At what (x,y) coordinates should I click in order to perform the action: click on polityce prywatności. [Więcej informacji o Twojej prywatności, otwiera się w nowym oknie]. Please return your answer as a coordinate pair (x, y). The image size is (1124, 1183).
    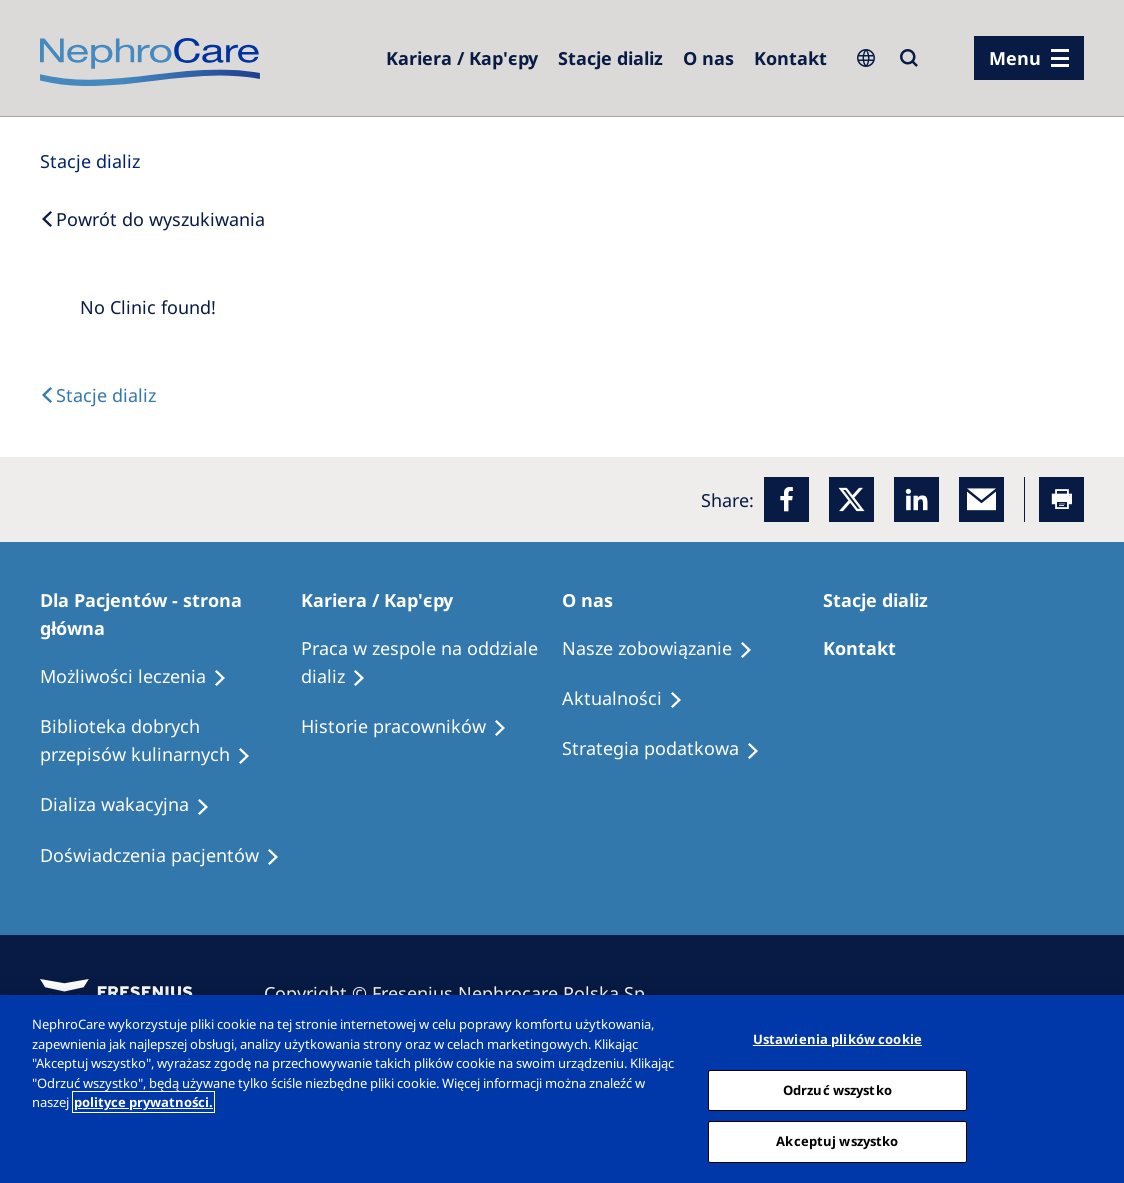
    Looking at the image, I should click on (143, 1102).